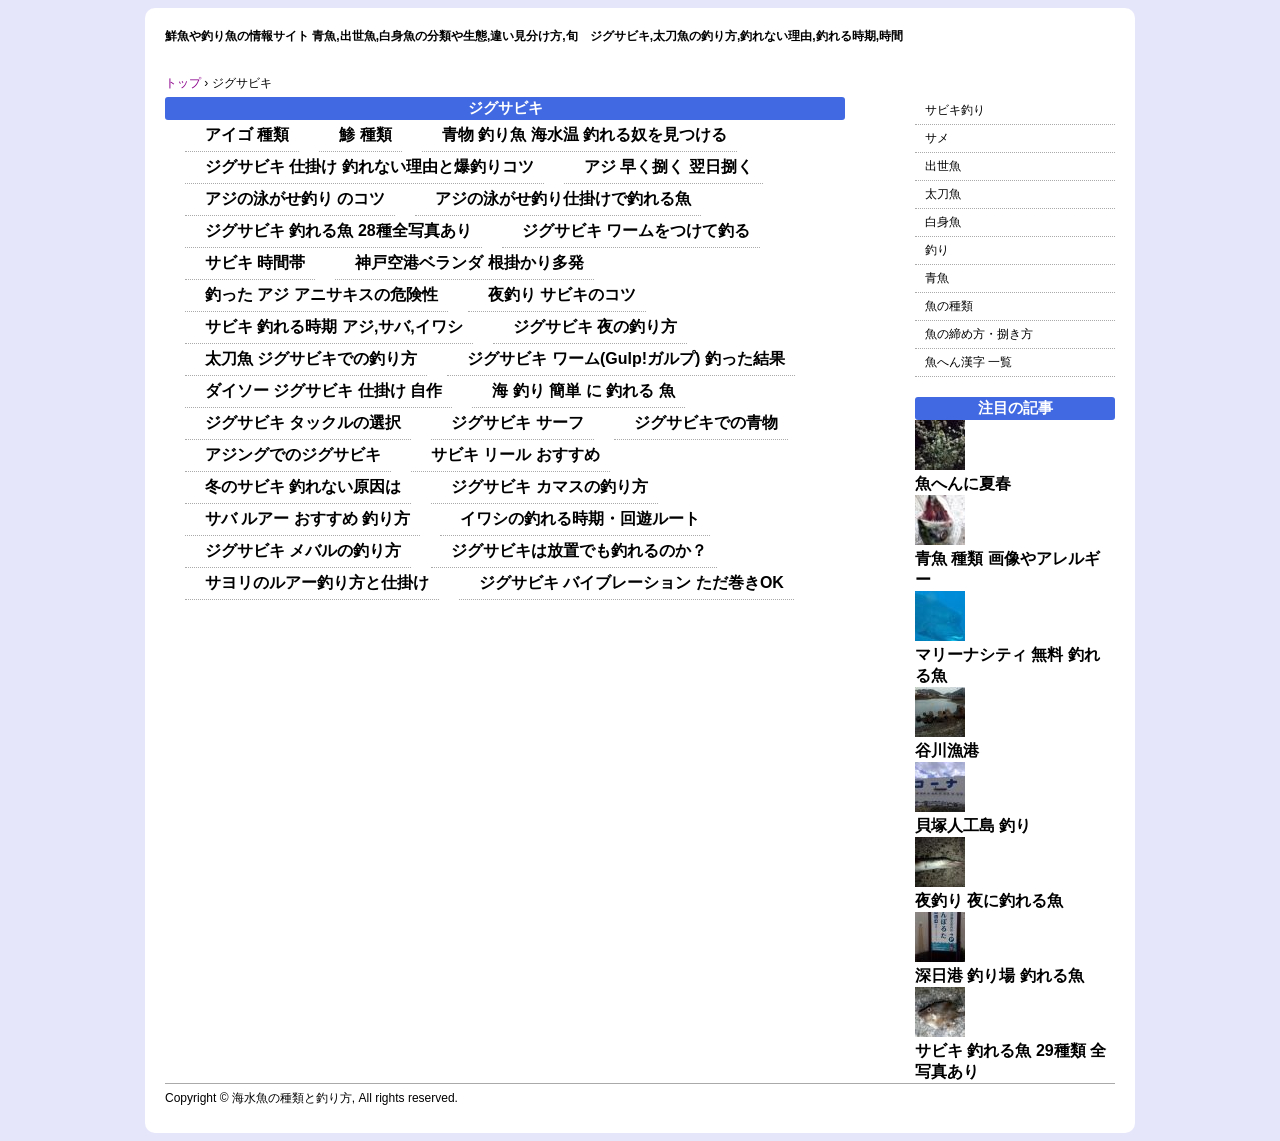 This screenshot has width=1280, height=1141. What do you see at coordinates (317, 582) in the screenshot?
I see `サヨリのルアー釣り方と仕掛け` at bounding box center [317, 582].